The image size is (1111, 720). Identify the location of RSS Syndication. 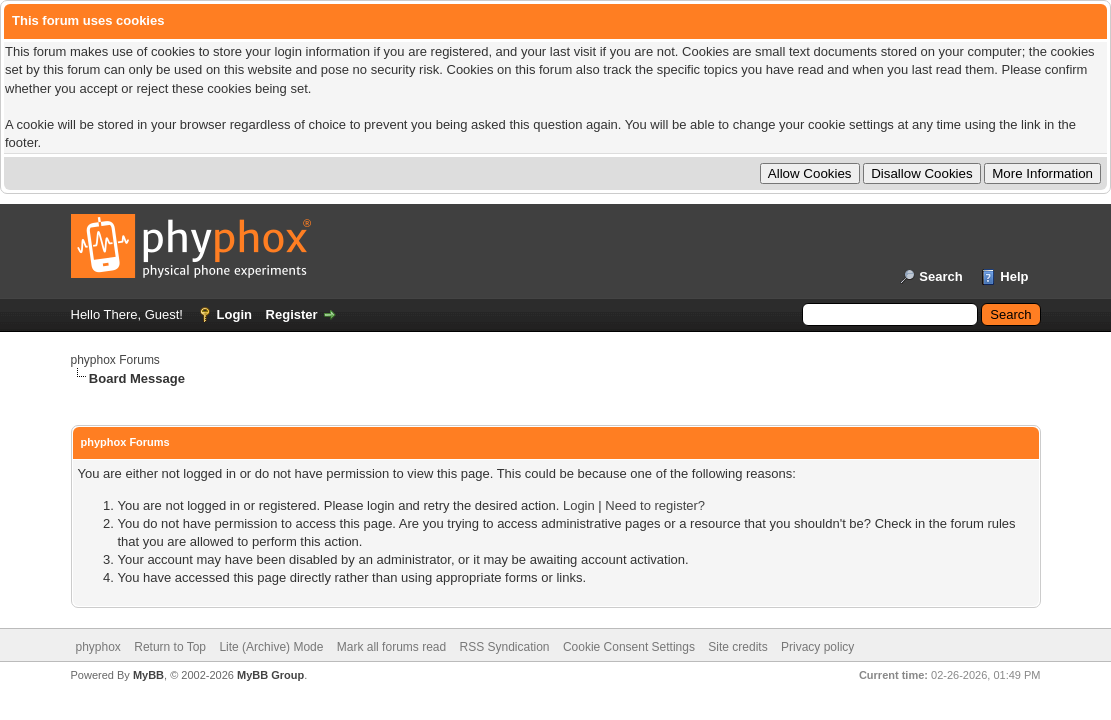
(505, 647).